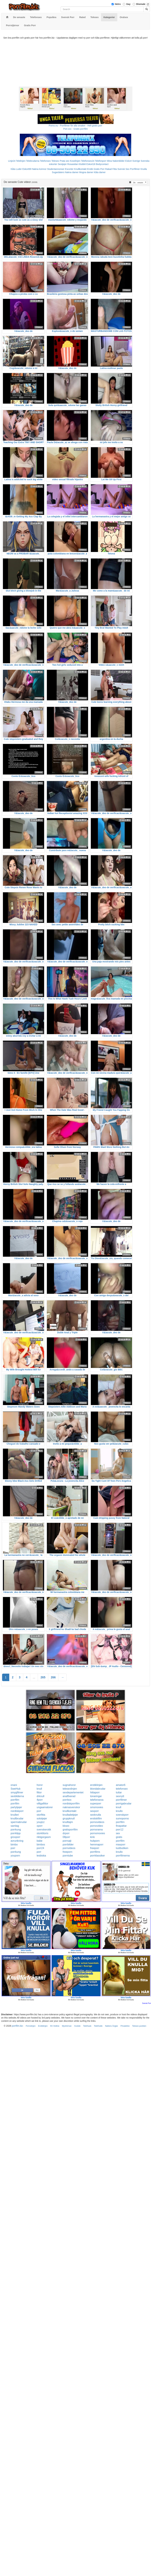  I want to click on villigafittor, so click(42, 1803).